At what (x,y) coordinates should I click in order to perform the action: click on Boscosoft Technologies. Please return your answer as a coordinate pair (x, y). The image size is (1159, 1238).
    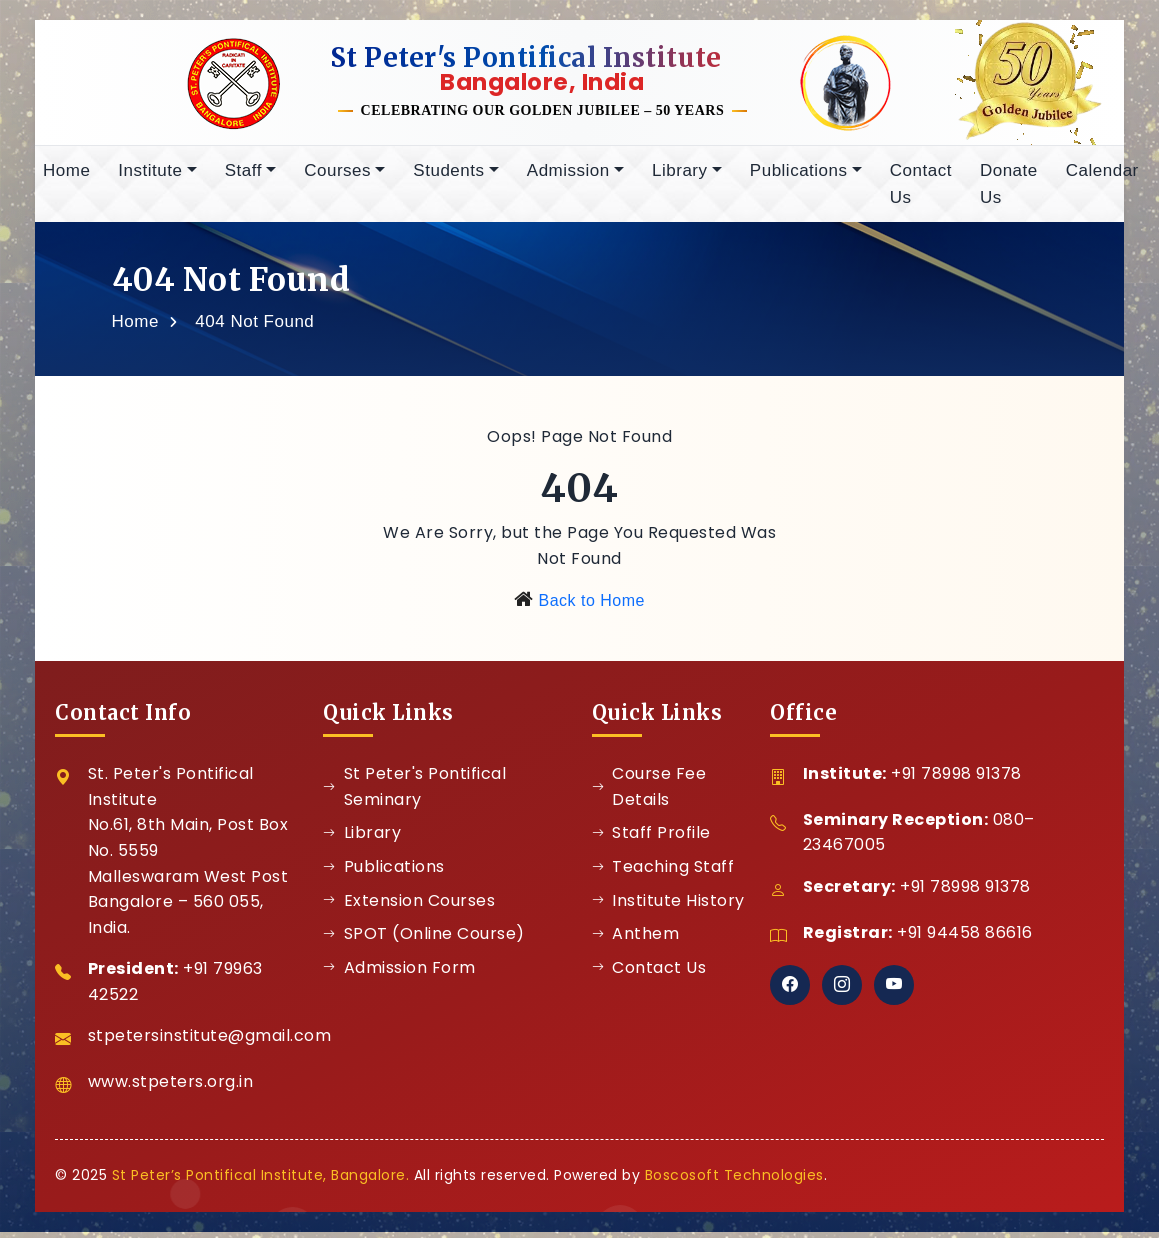
    Looking at the image, I should click on (734, 1182).